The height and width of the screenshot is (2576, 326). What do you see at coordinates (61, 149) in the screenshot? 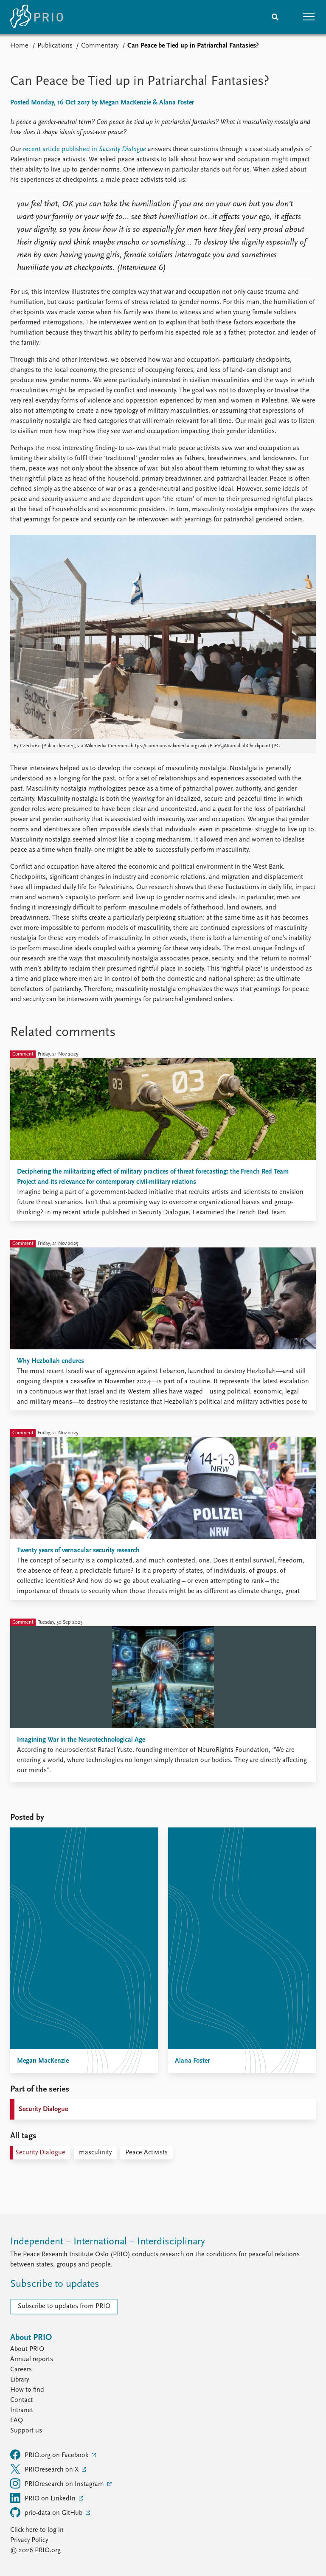
I see `recent article published in` at bounding box center [61, 149].